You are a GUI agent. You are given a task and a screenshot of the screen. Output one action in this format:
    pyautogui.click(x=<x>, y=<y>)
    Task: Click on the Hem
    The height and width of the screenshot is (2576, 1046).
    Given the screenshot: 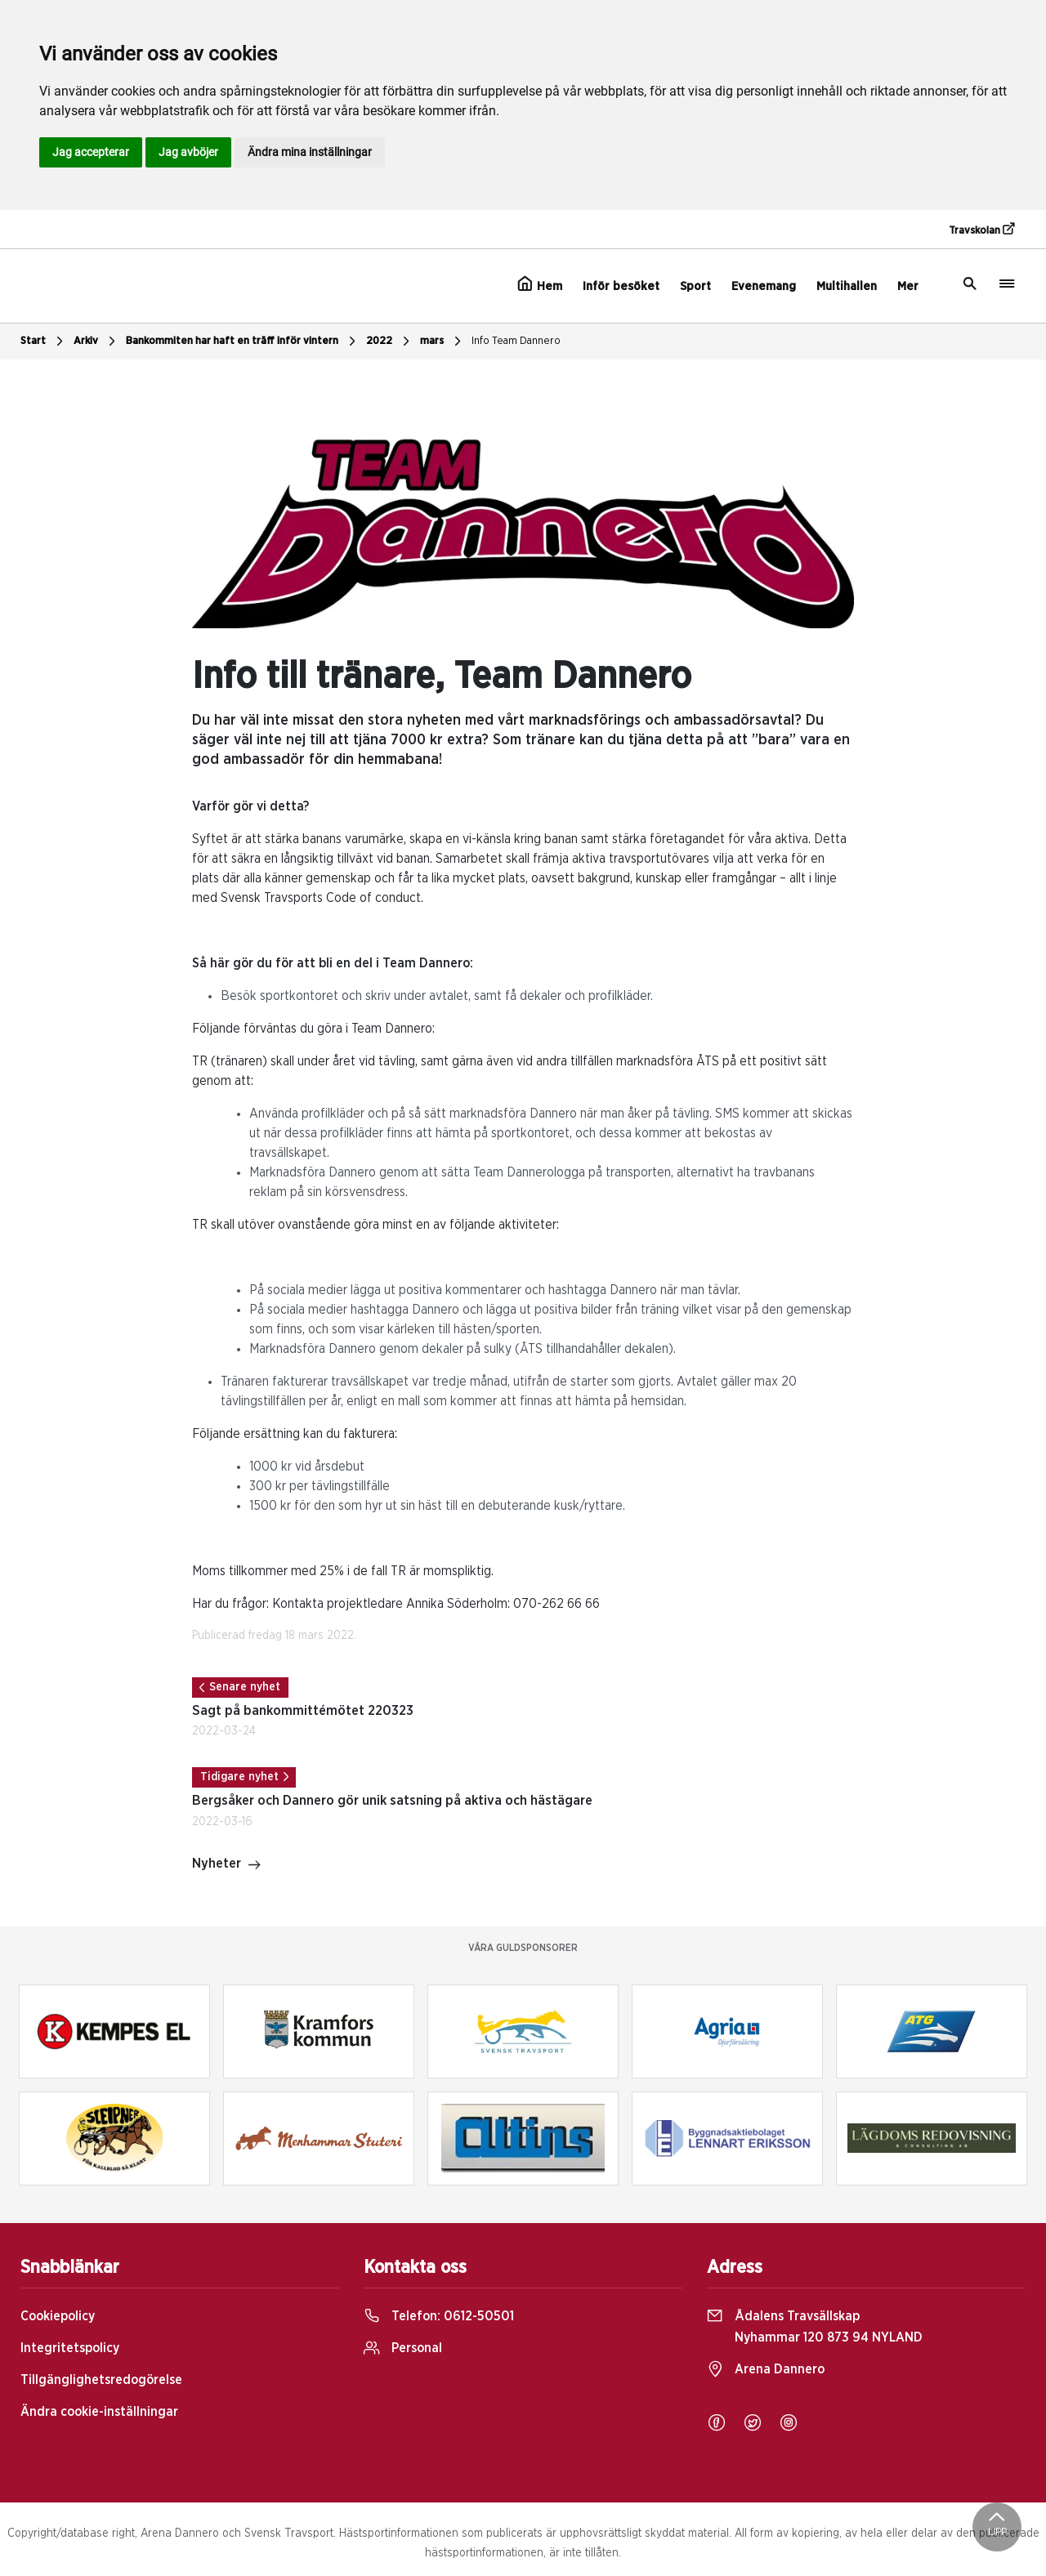 What is the action you would take?
    pyautogui.click(x=539, y=284)
    